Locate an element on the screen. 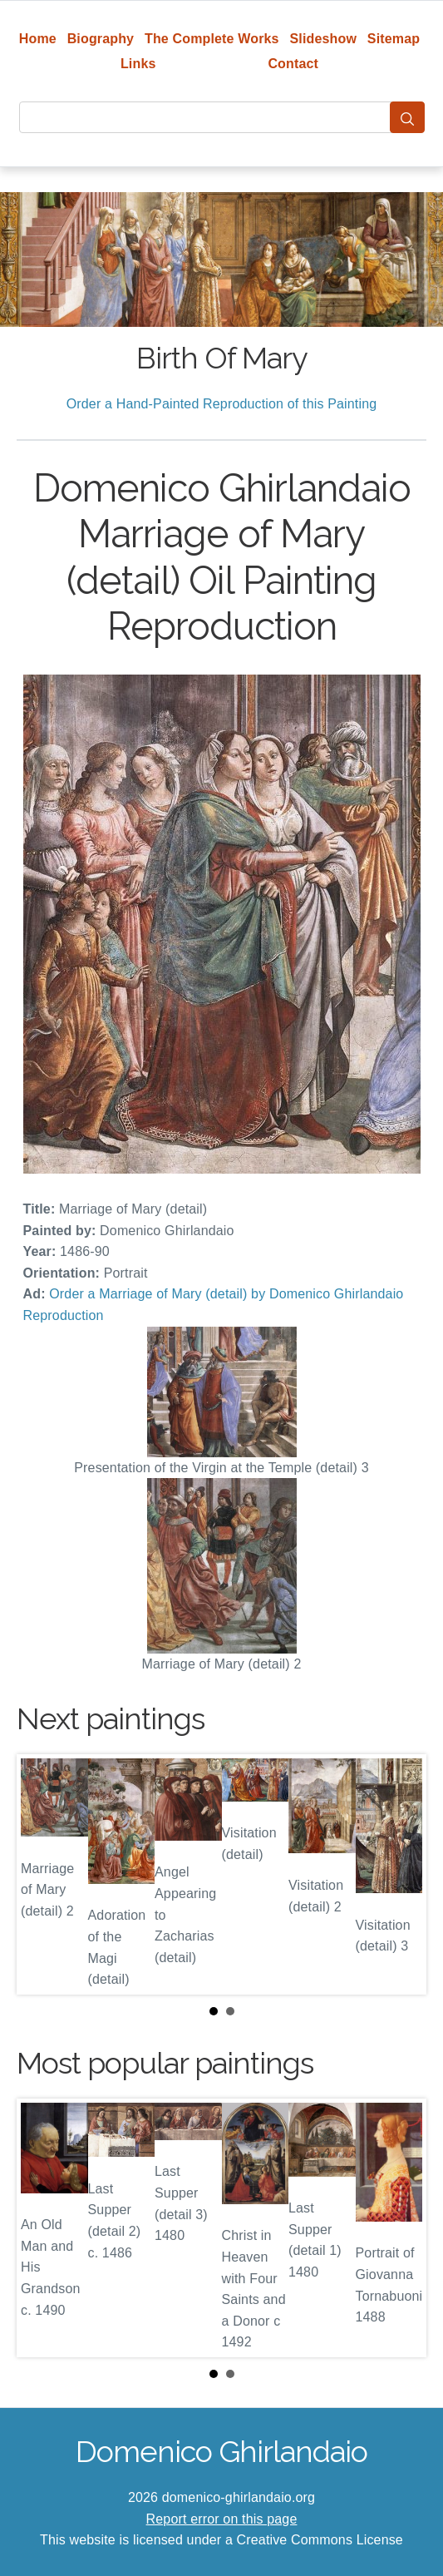  Contact is located at coordinates (293, 64).